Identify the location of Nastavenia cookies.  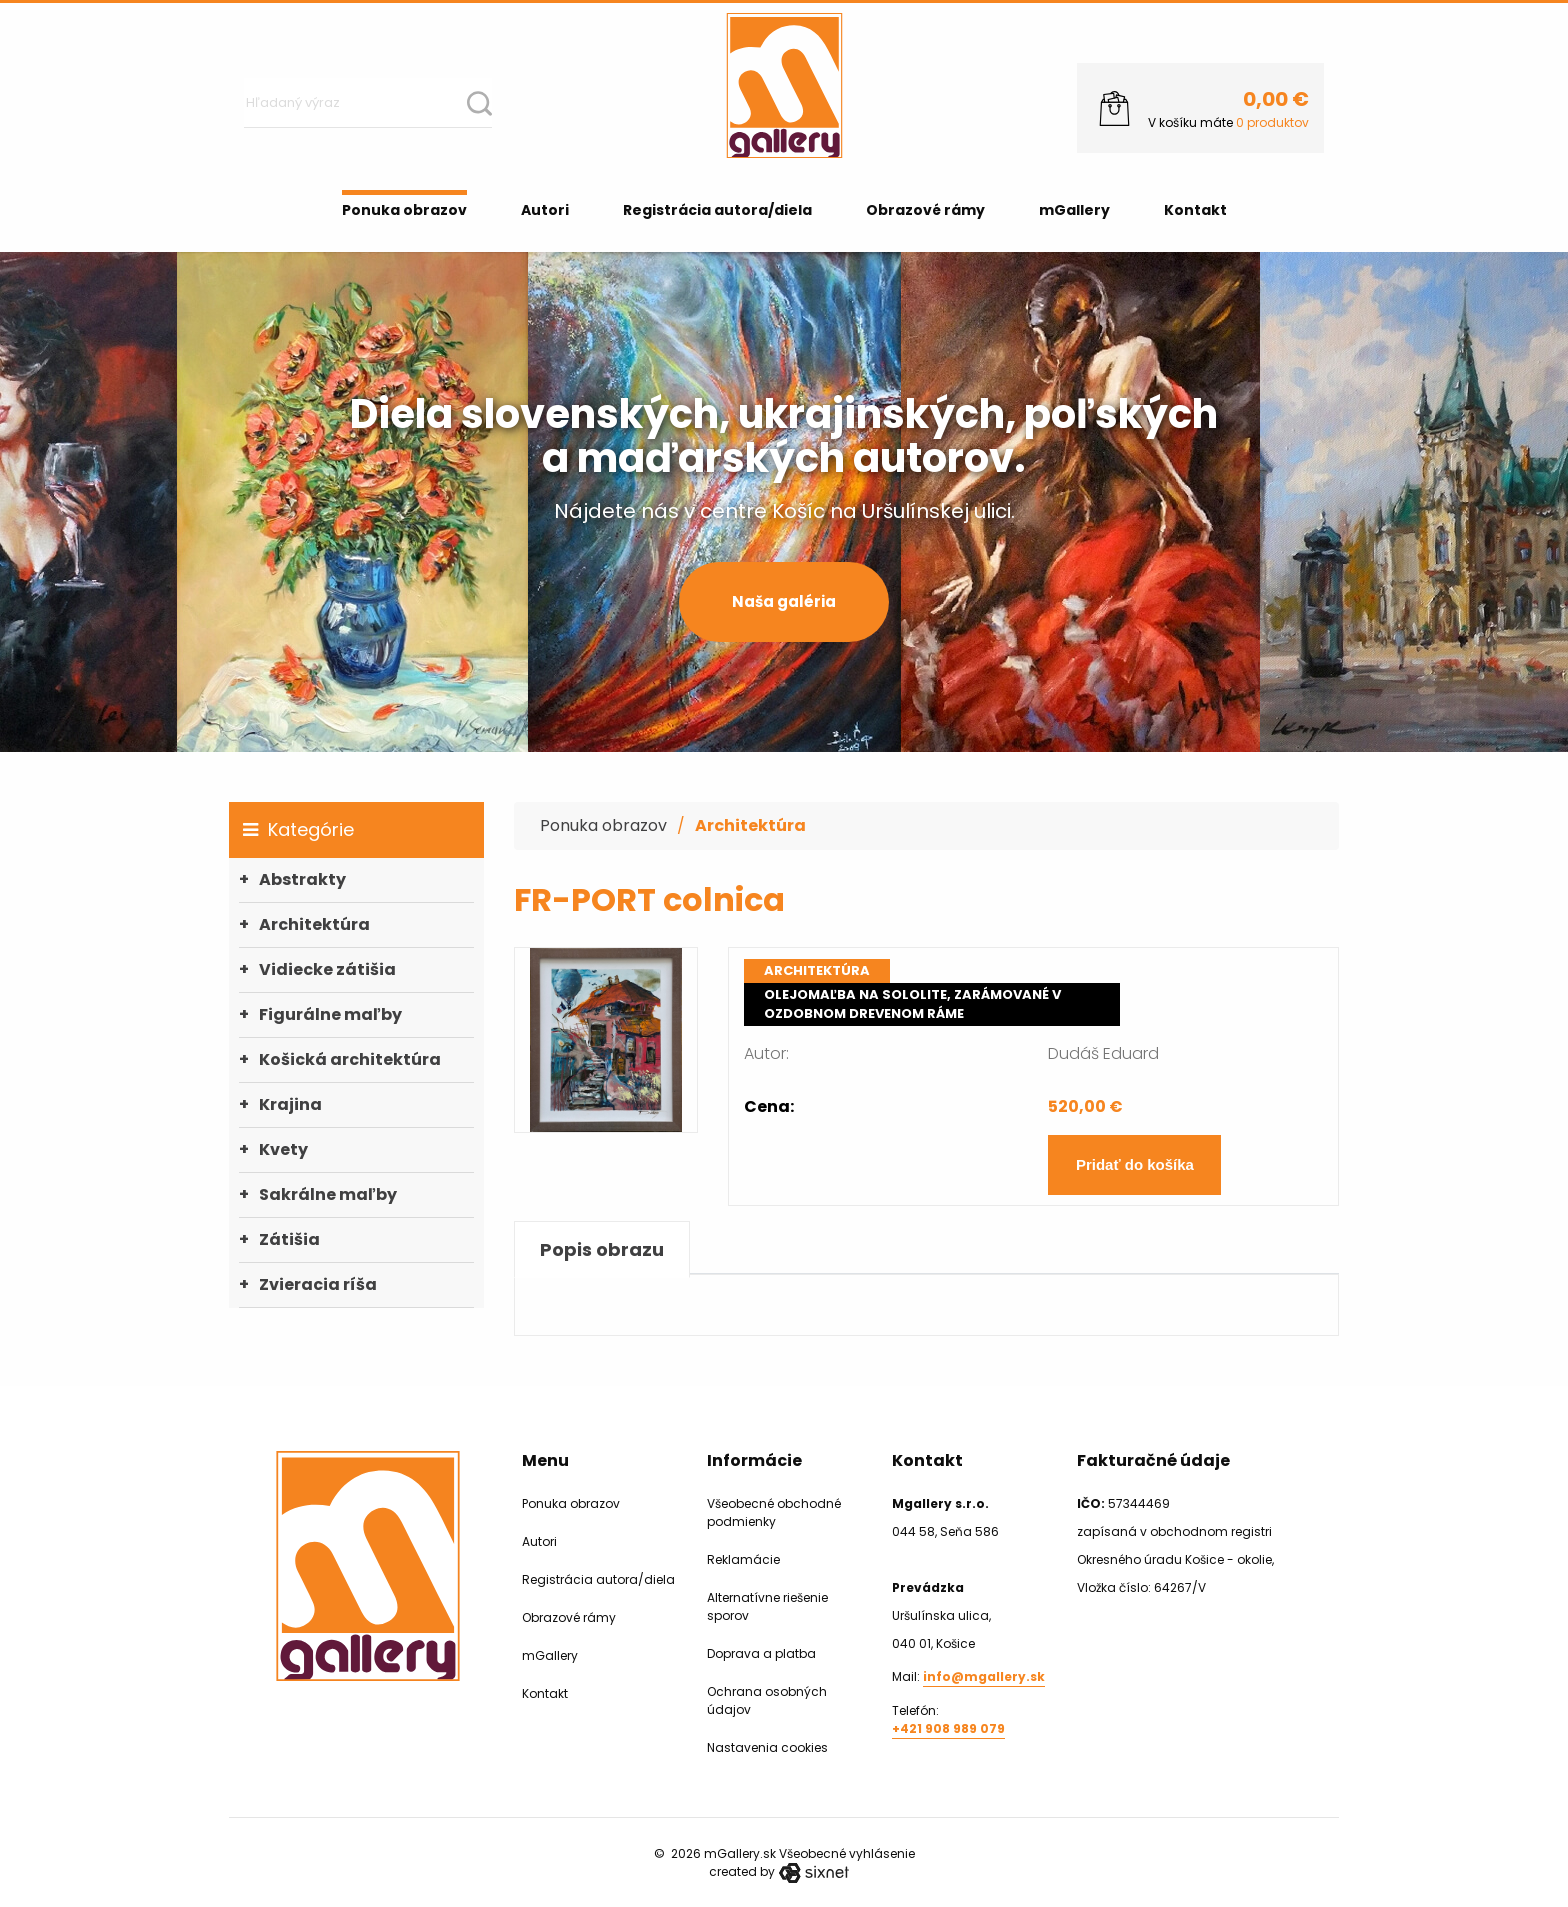
(767, 1747).